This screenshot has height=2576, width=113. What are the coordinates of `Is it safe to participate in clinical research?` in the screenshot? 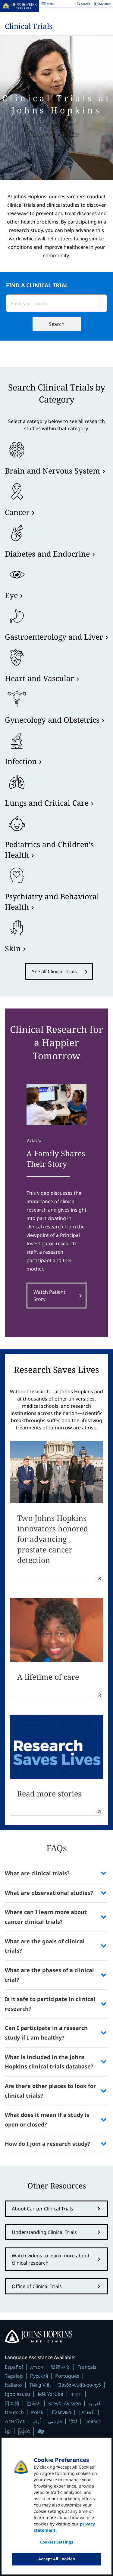 It's located at (50, 2003).